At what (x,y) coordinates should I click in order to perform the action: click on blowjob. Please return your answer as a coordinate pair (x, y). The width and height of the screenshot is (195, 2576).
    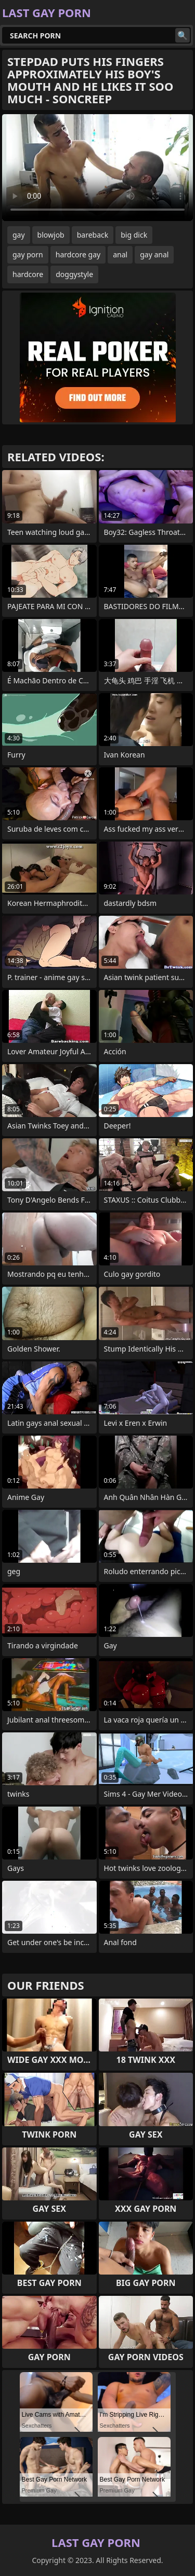
    Looking at the image, I should click on (50, 235).